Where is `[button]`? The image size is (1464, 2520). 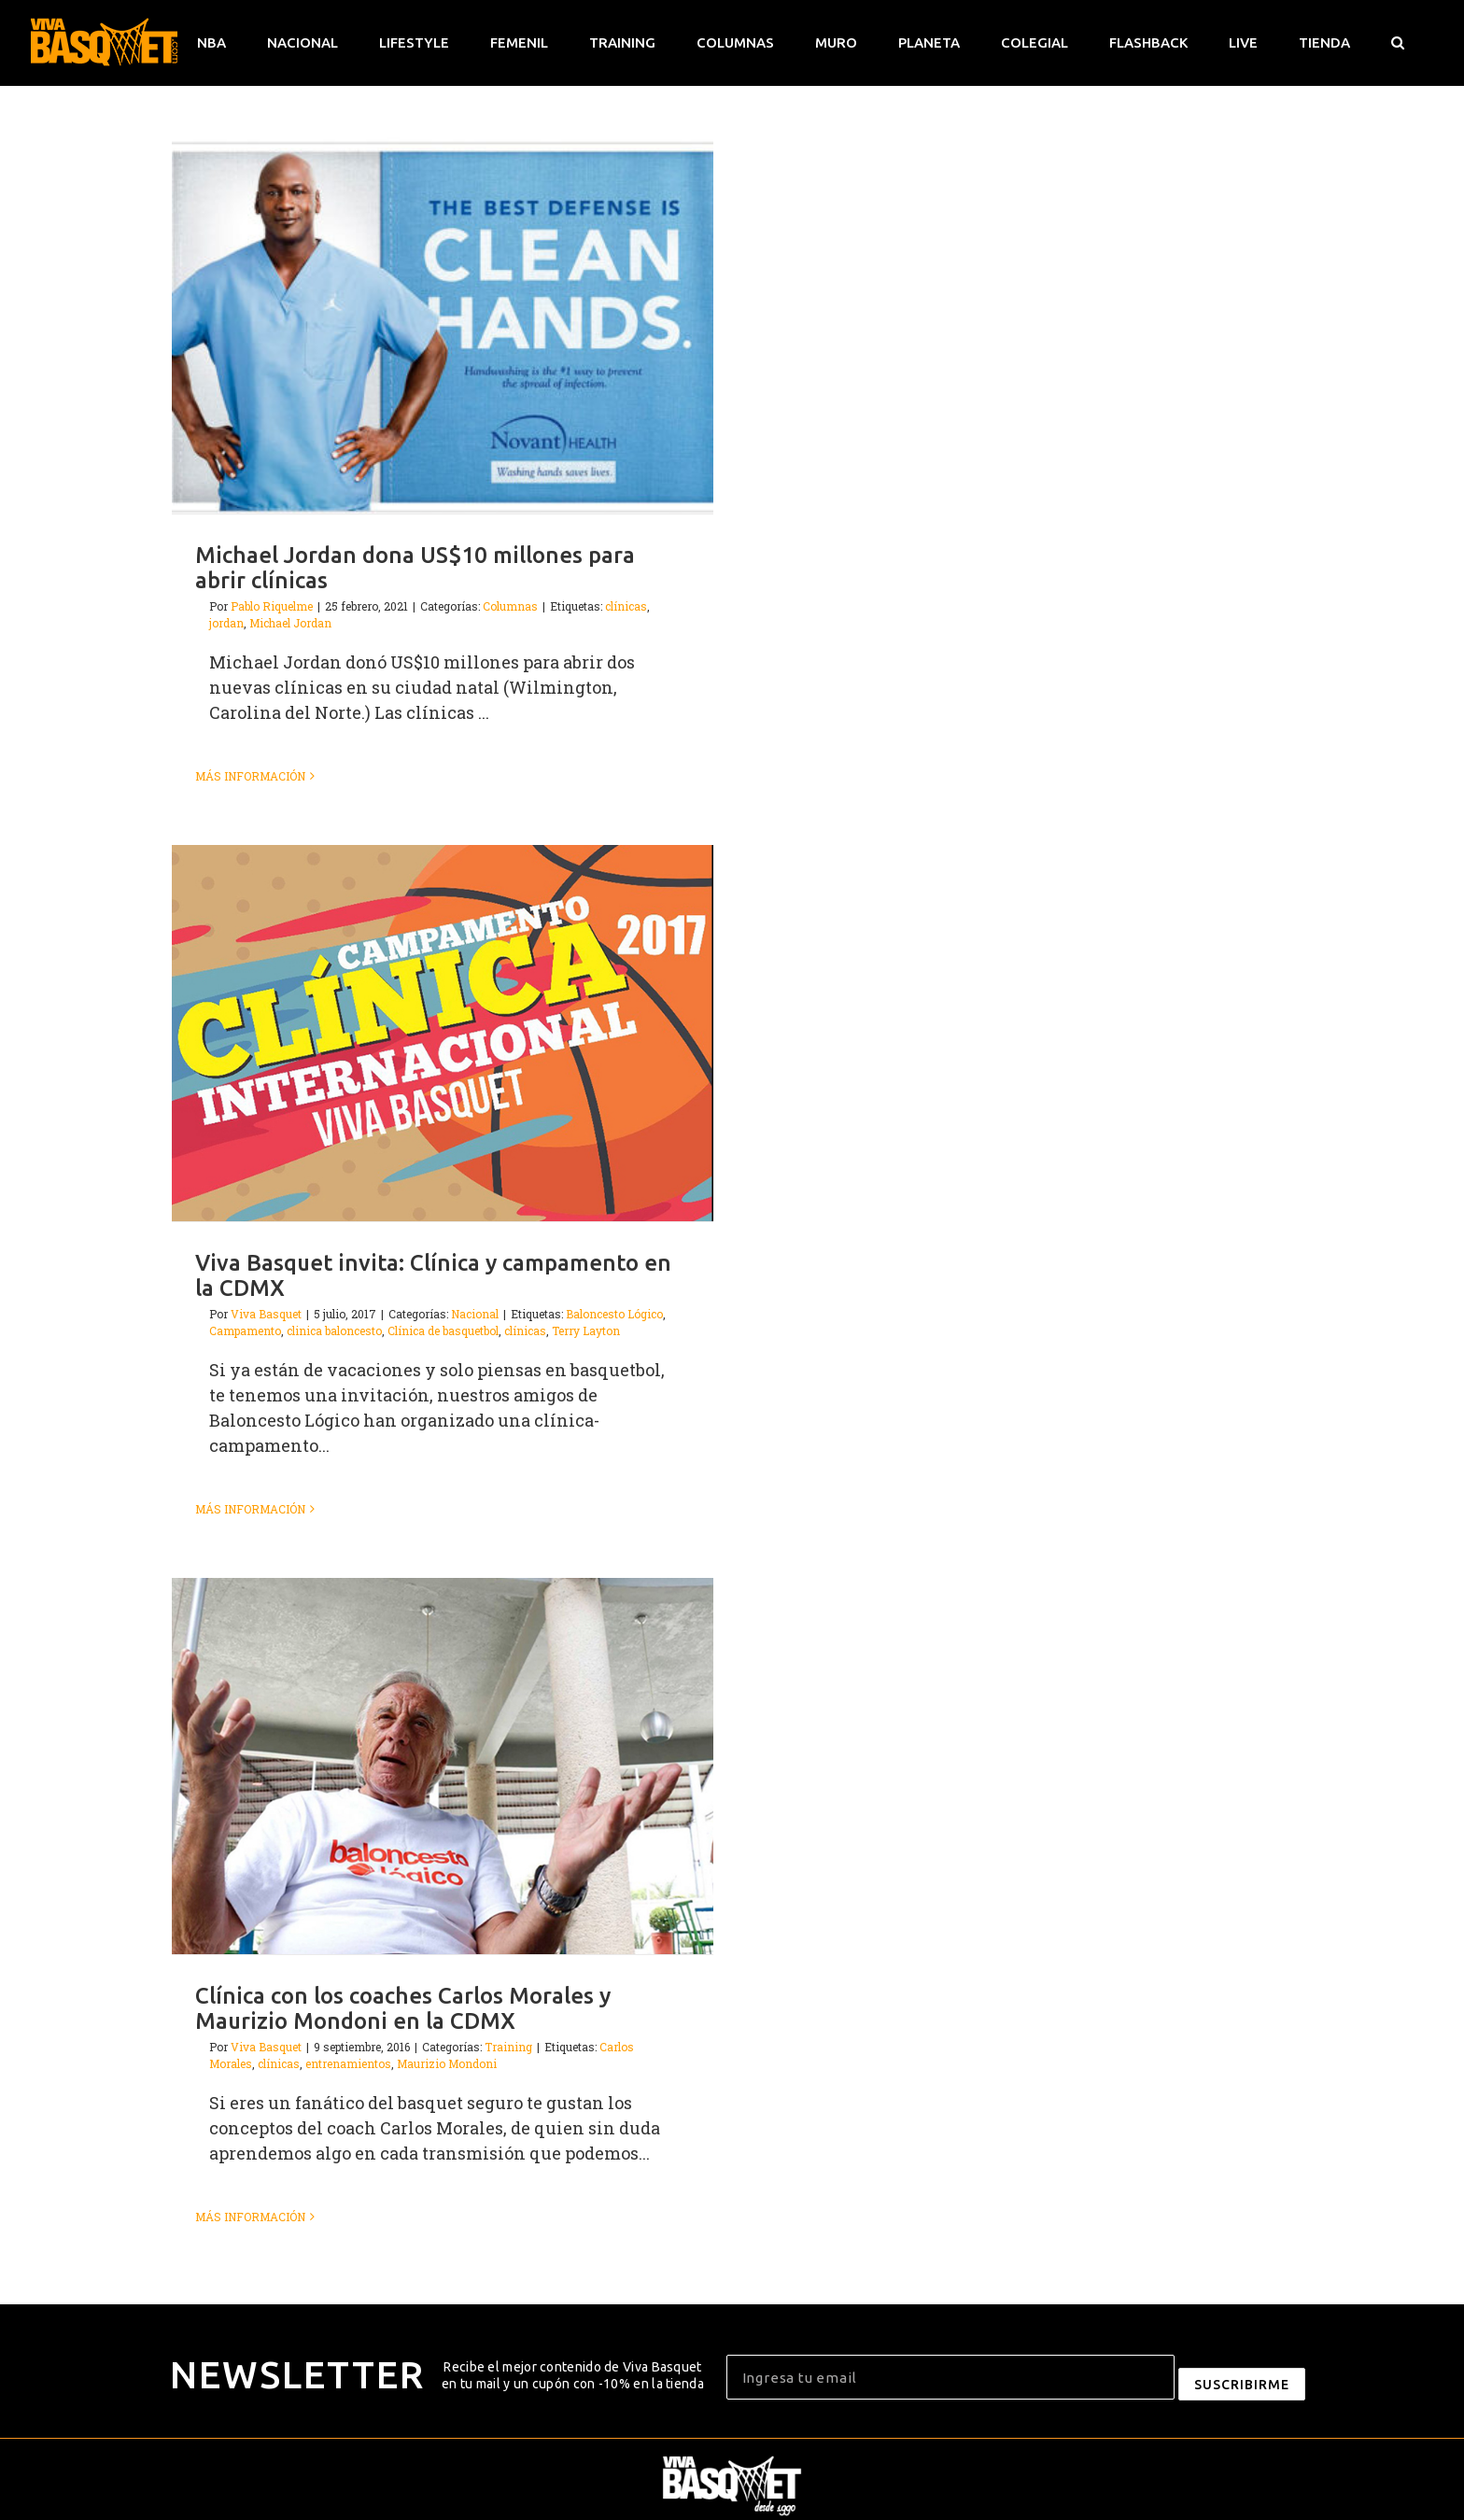
[button] is located at coordinates (1397, 43).